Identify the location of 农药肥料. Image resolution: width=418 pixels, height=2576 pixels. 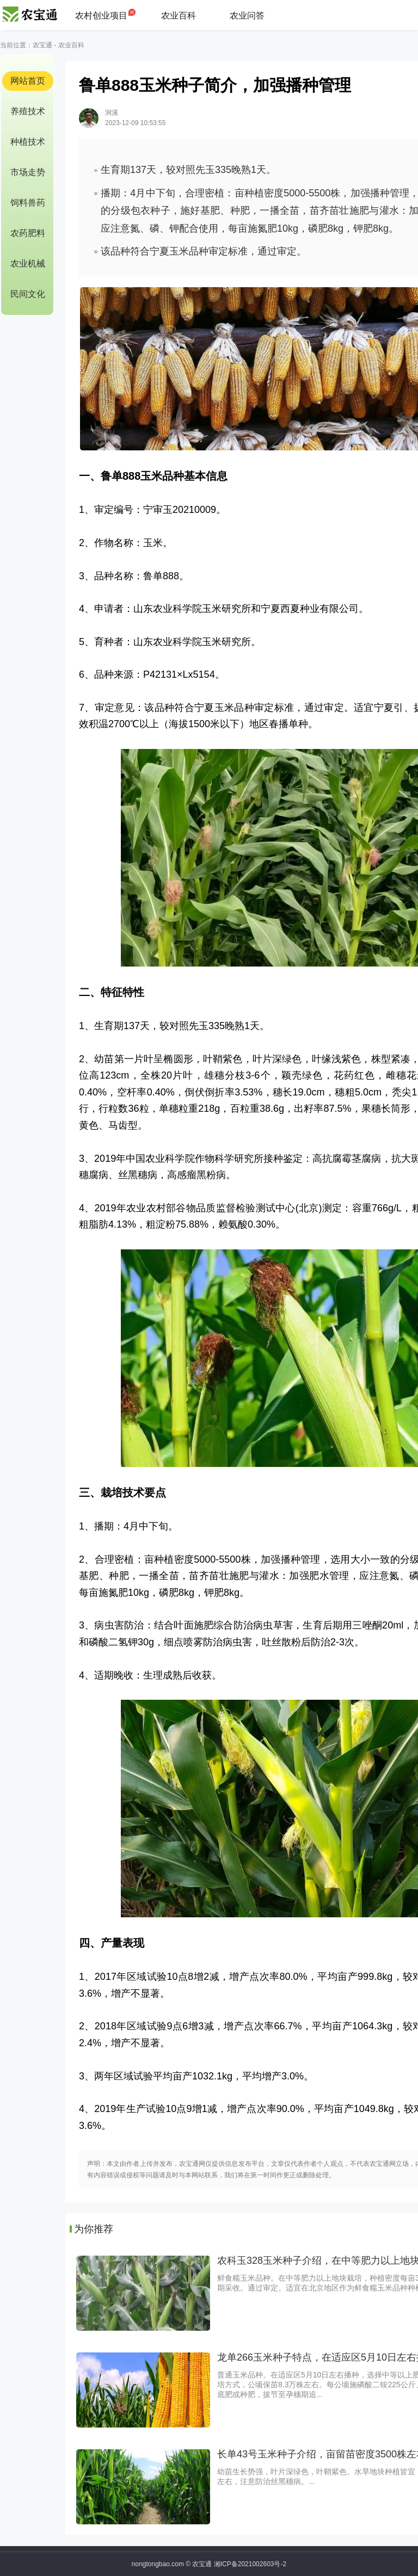
(27, 233).